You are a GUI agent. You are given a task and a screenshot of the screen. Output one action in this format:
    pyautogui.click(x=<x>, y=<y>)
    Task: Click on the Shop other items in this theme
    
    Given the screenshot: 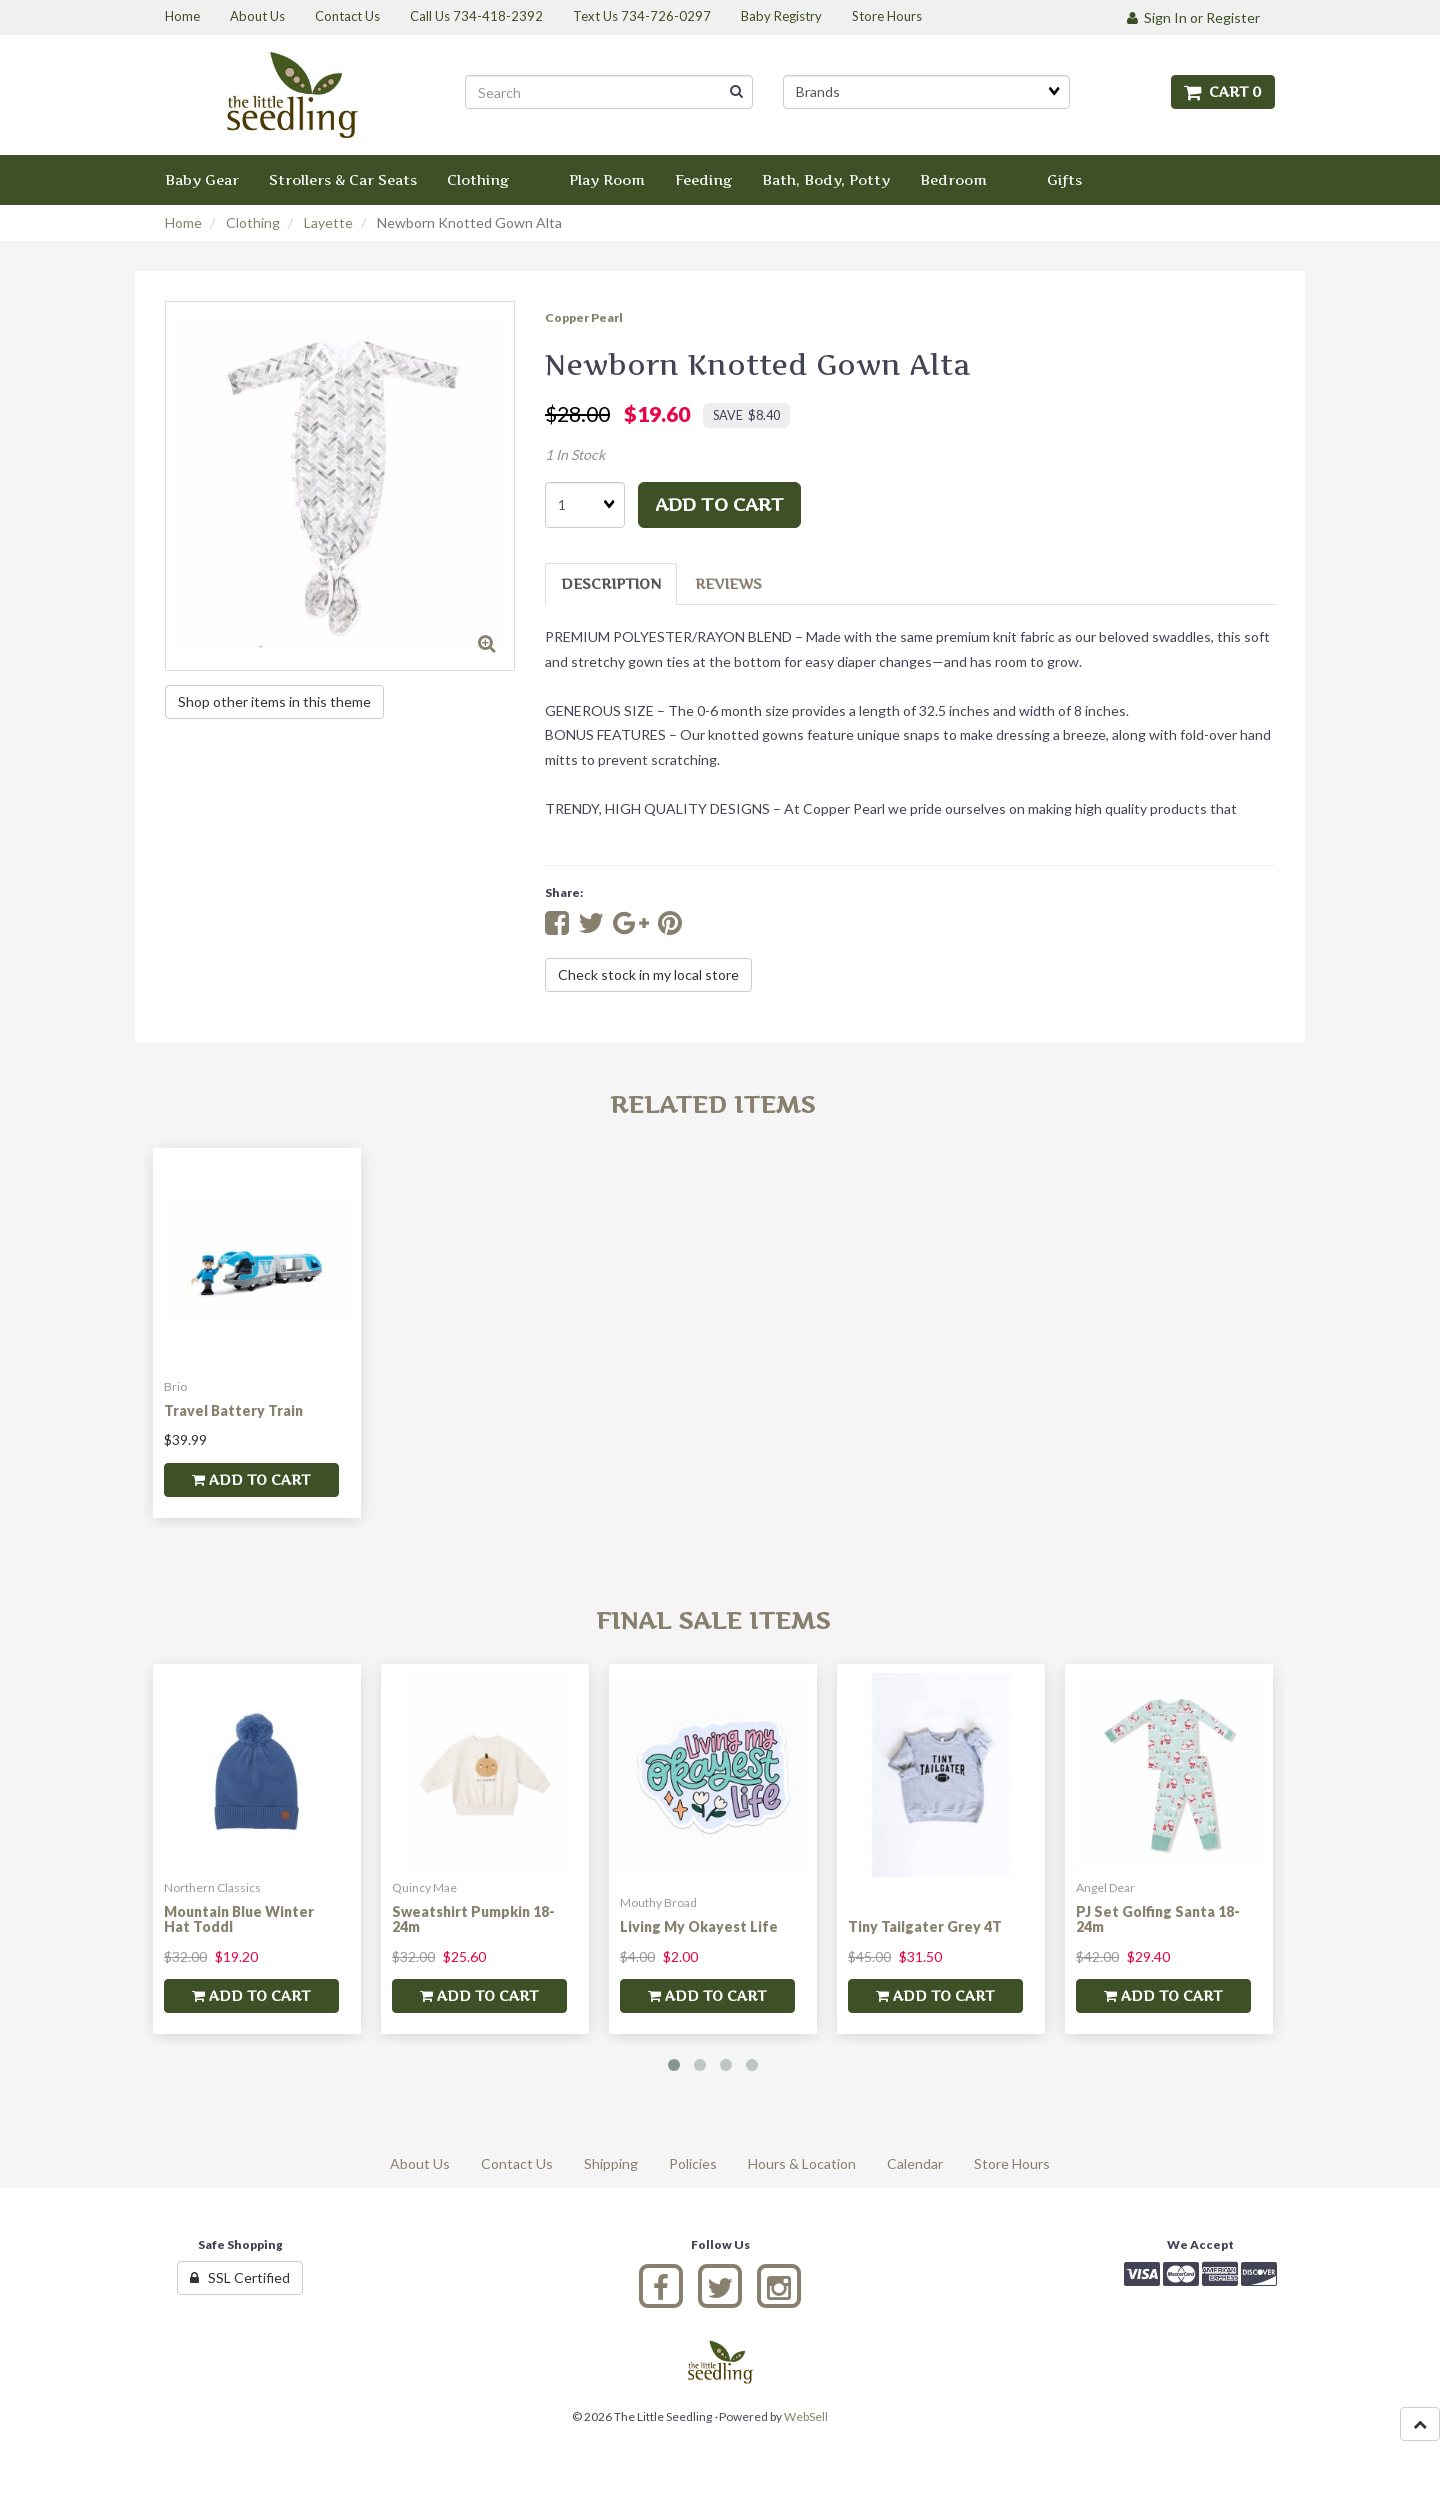 What is the action you would take?
    pyautogui.click(x=274, y=701)
    